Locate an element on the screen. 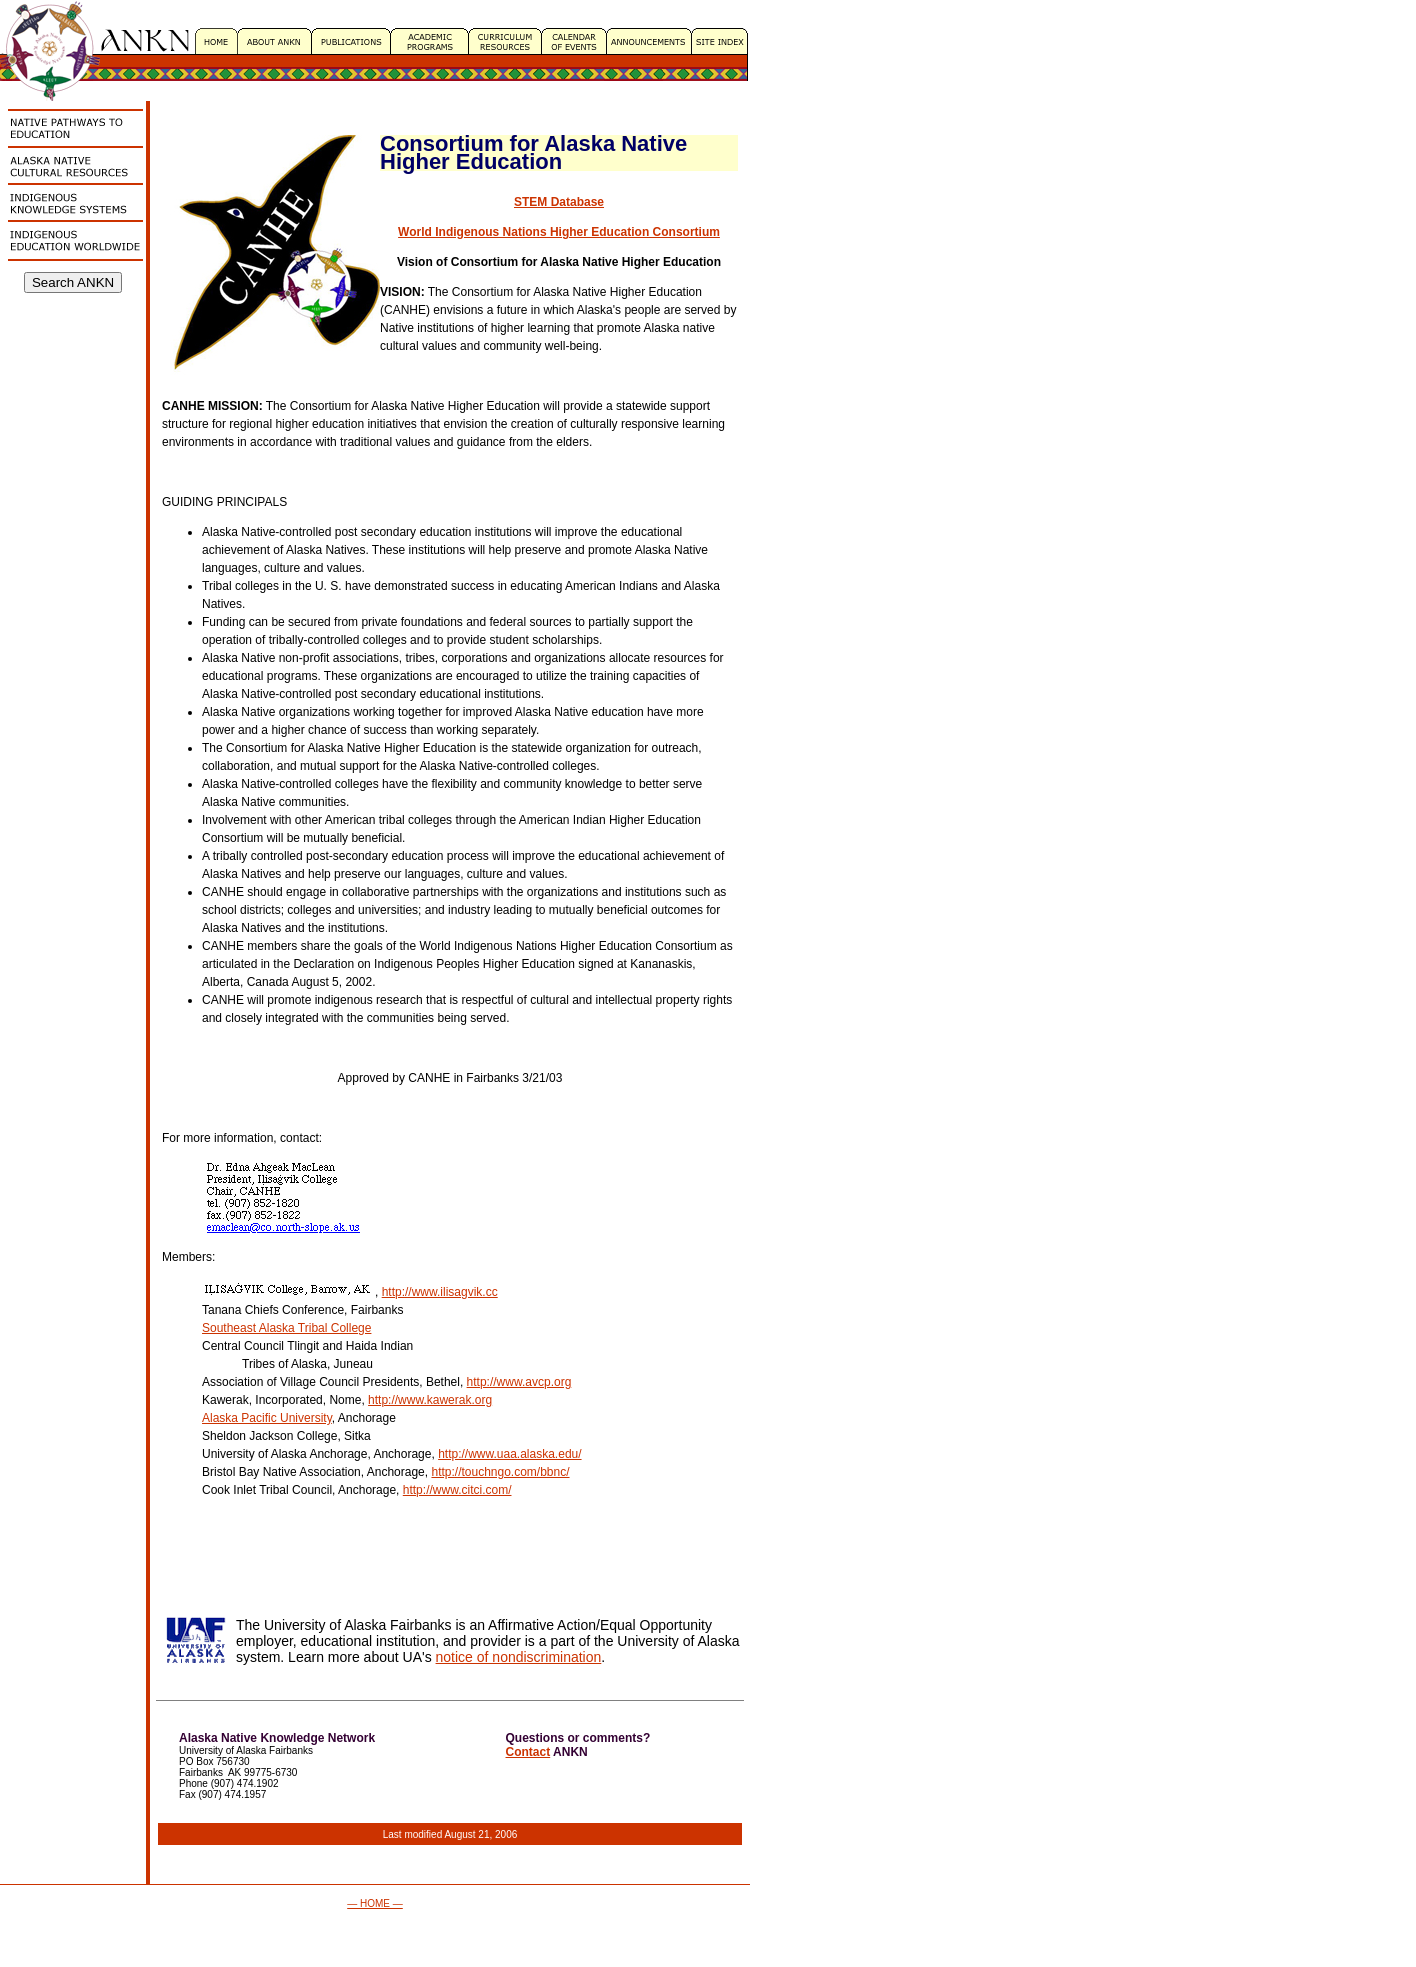 Image resolution: width=1416 pixels, height=1967 pixels. notice of nondiscrimination is located at coordinates (519, 1657).